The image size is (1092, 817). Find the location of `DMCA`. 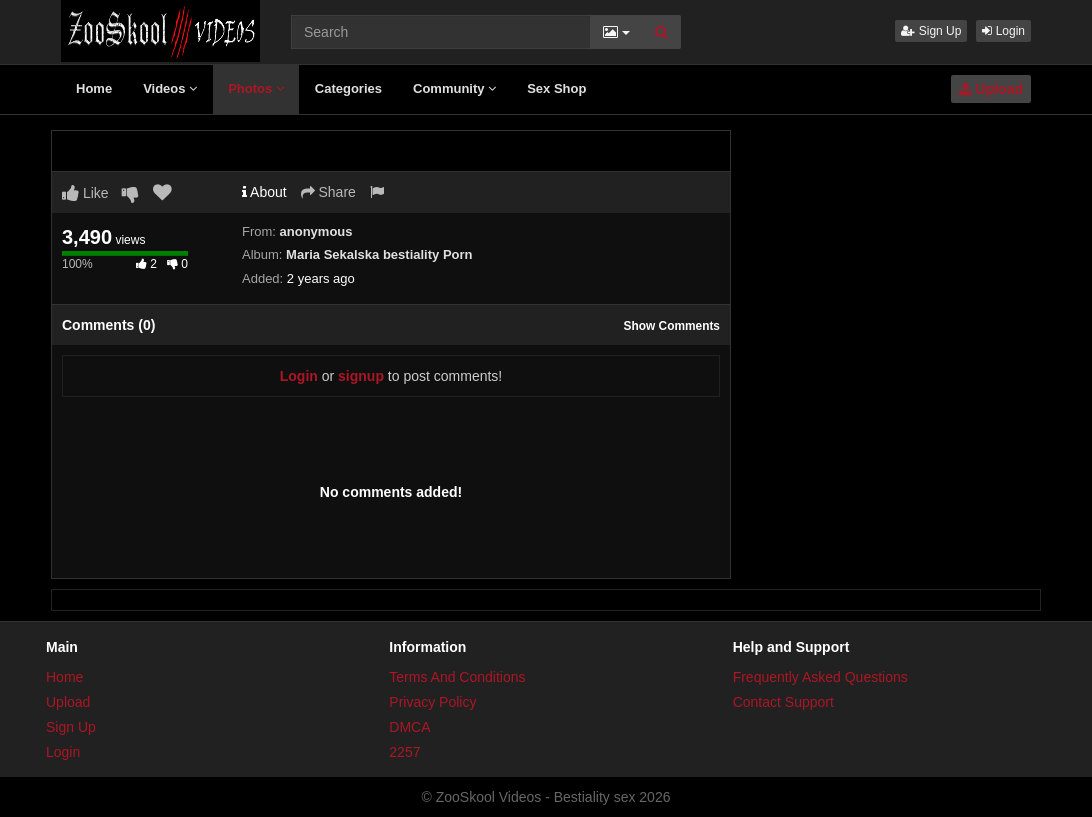

DMCA is located at coordinates (409, 727).